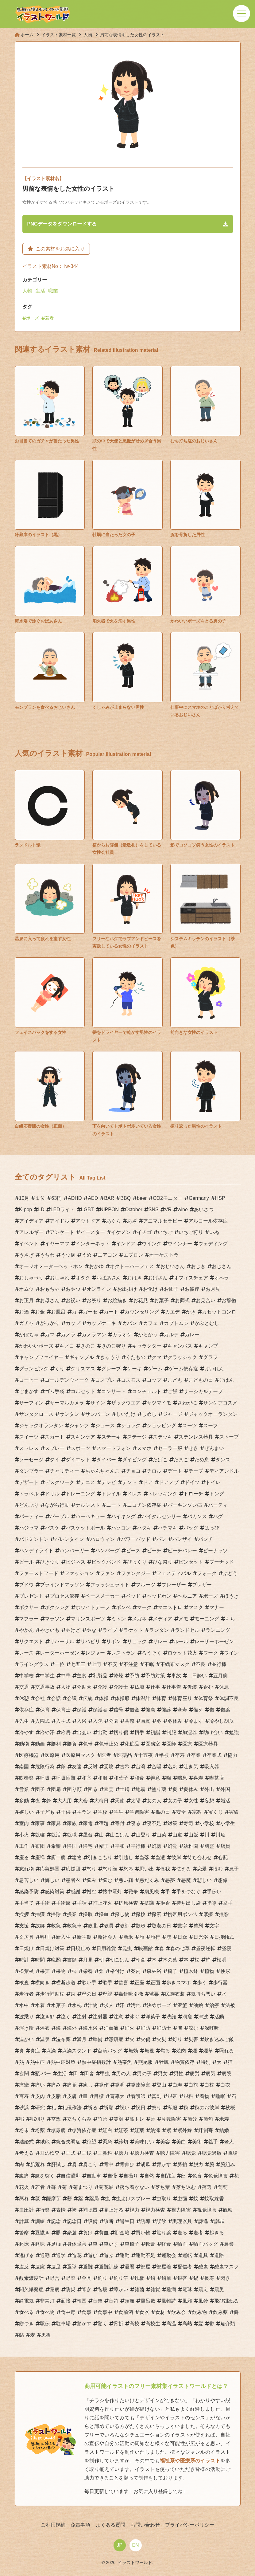 This screenshot has height=2576, width=255. Describe the element at coordinates (118, 2119) in the screenshot. I see `笑顔` at that location.